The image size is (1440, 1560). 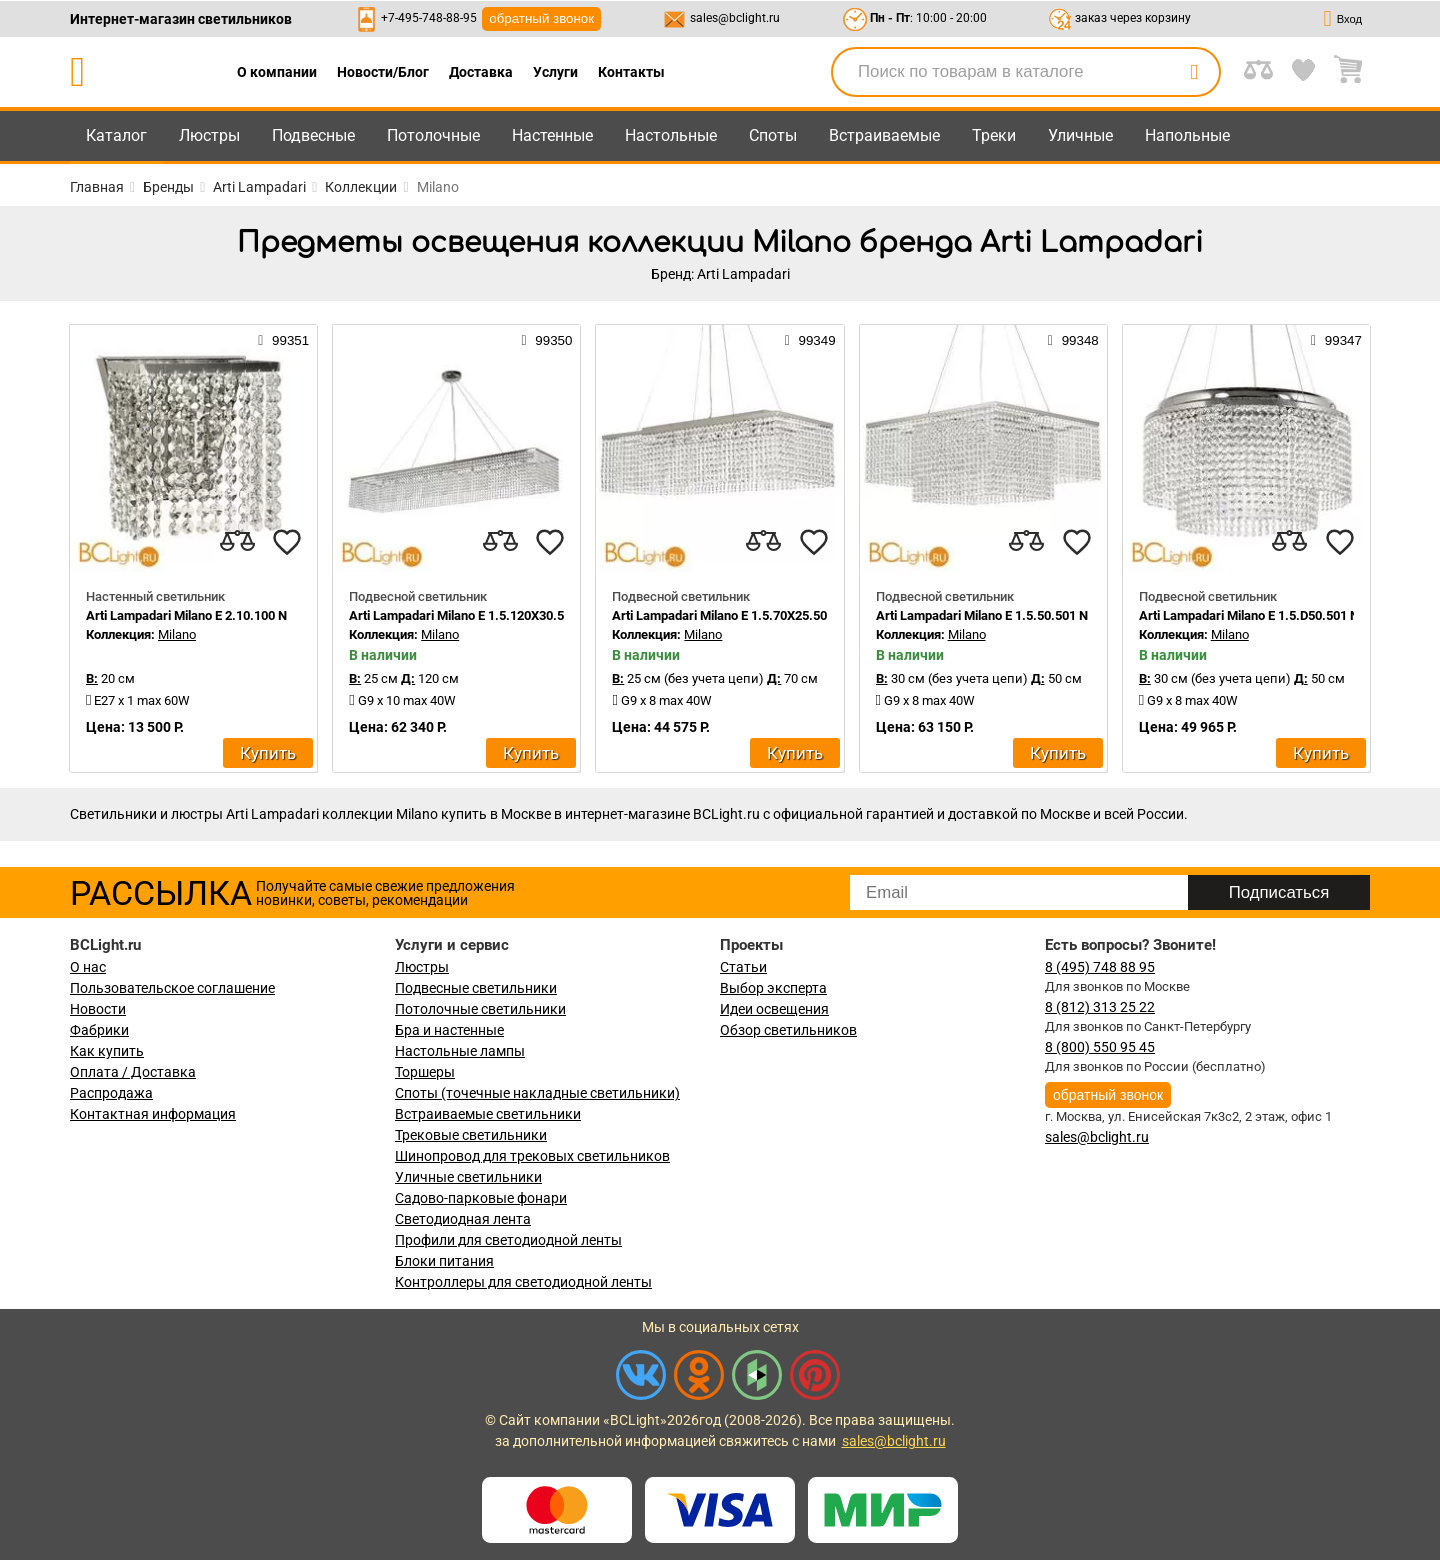 What do you see at coordinates (1187, 135) in the screenshot?
I see `Напольные` at bounding box center [1187, 135].